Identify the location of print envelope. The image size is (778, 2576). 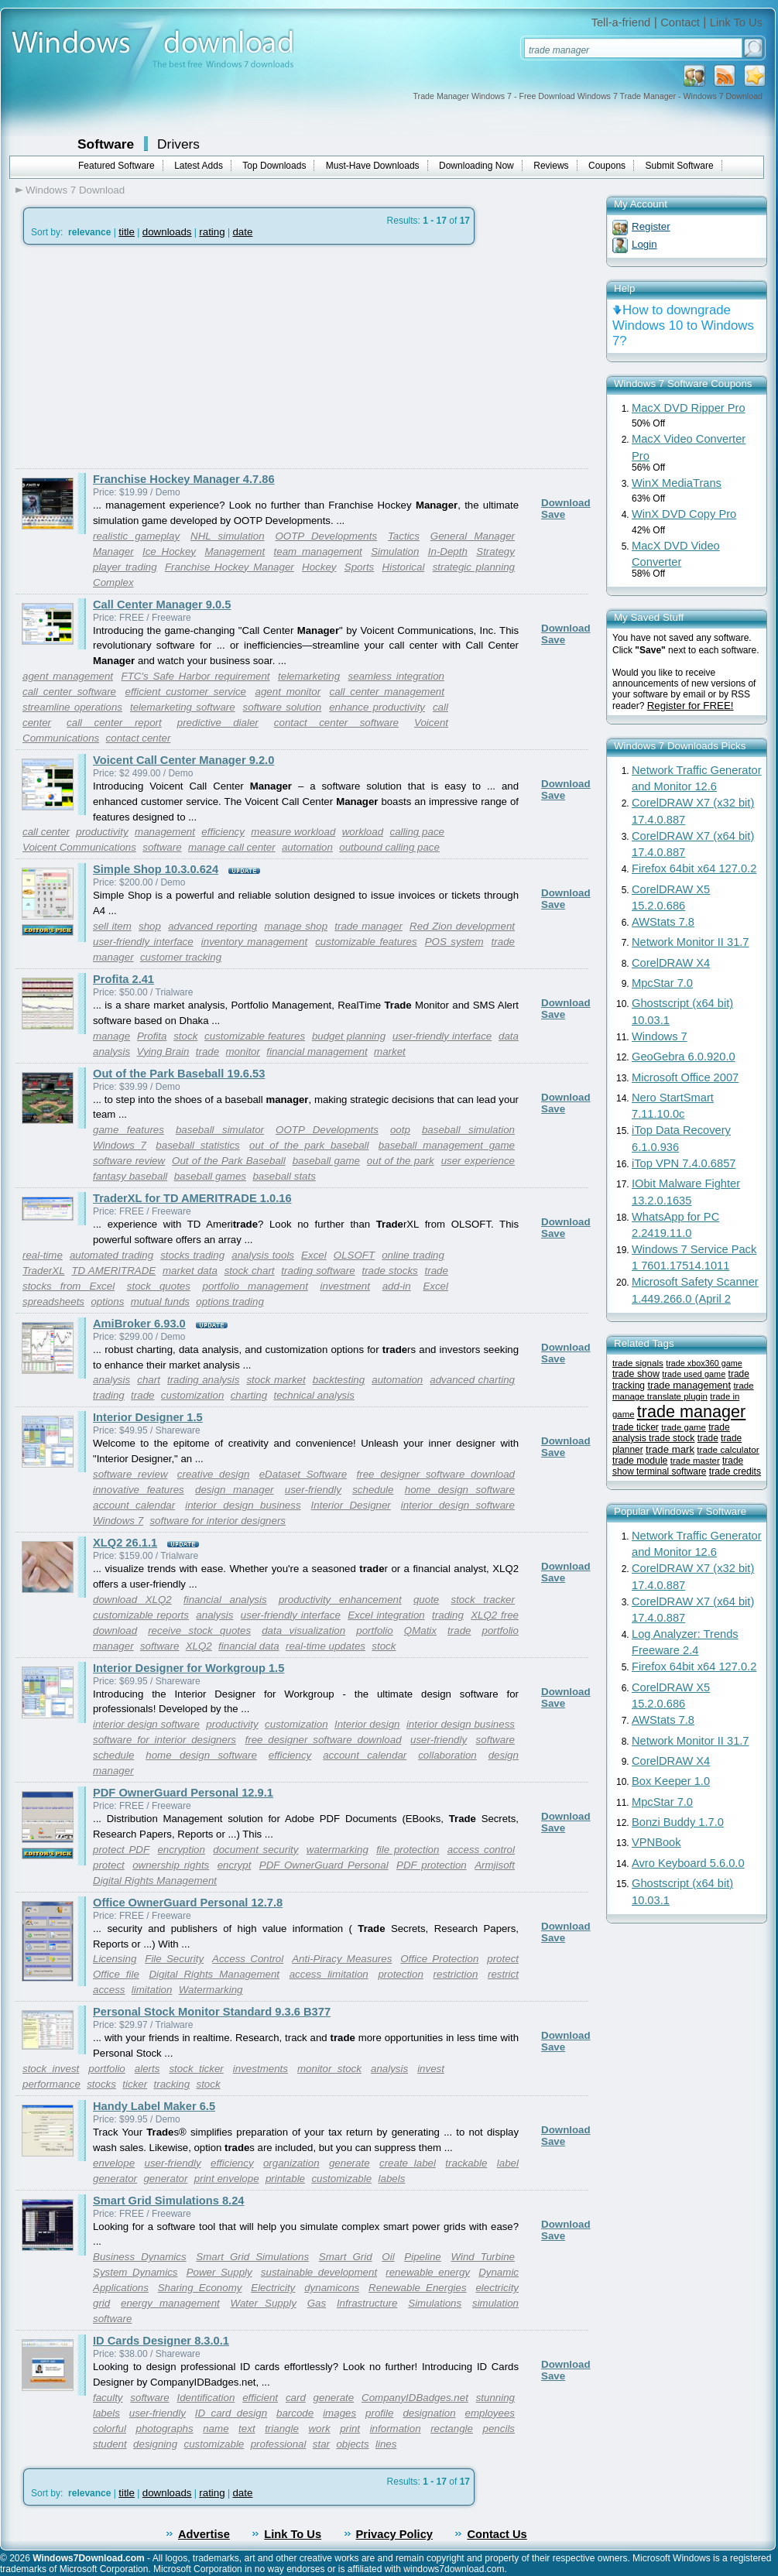
(226, 2178).